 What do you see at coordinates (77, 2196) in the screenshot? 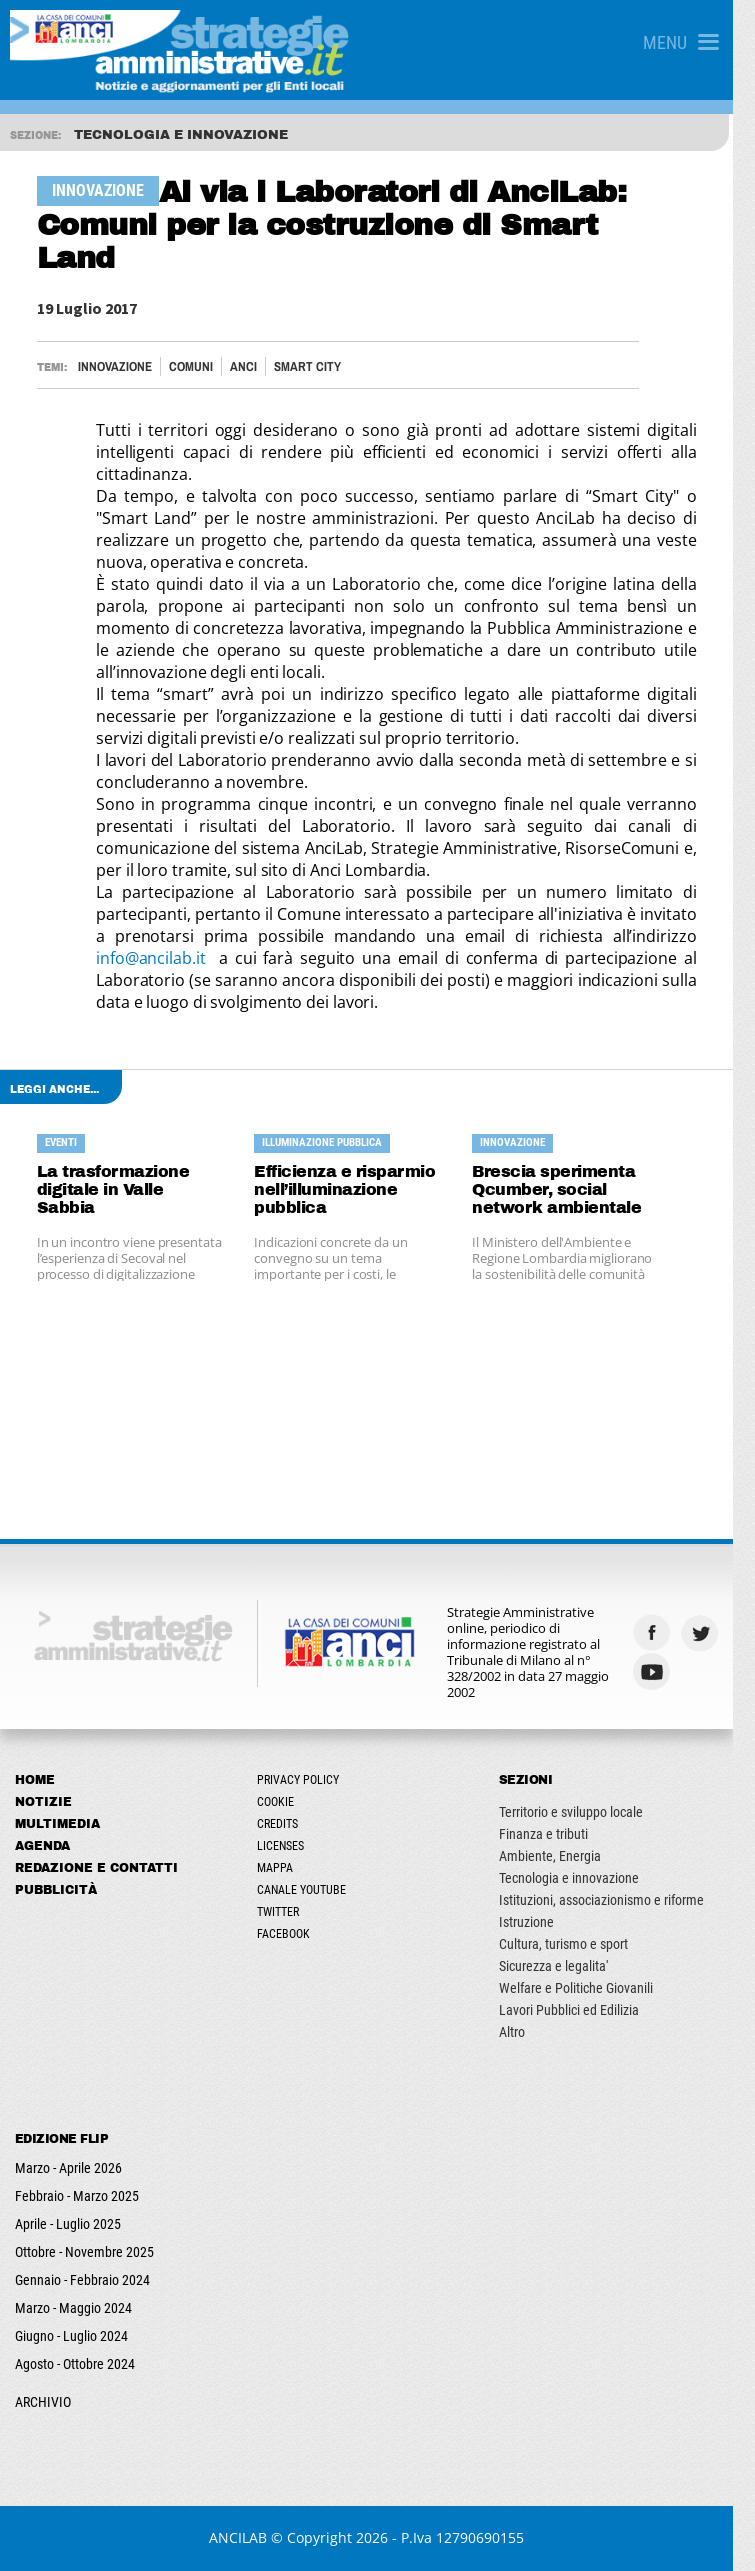
I see `Febbraio - Marzo 2025` at bounding box center [77, 2196].